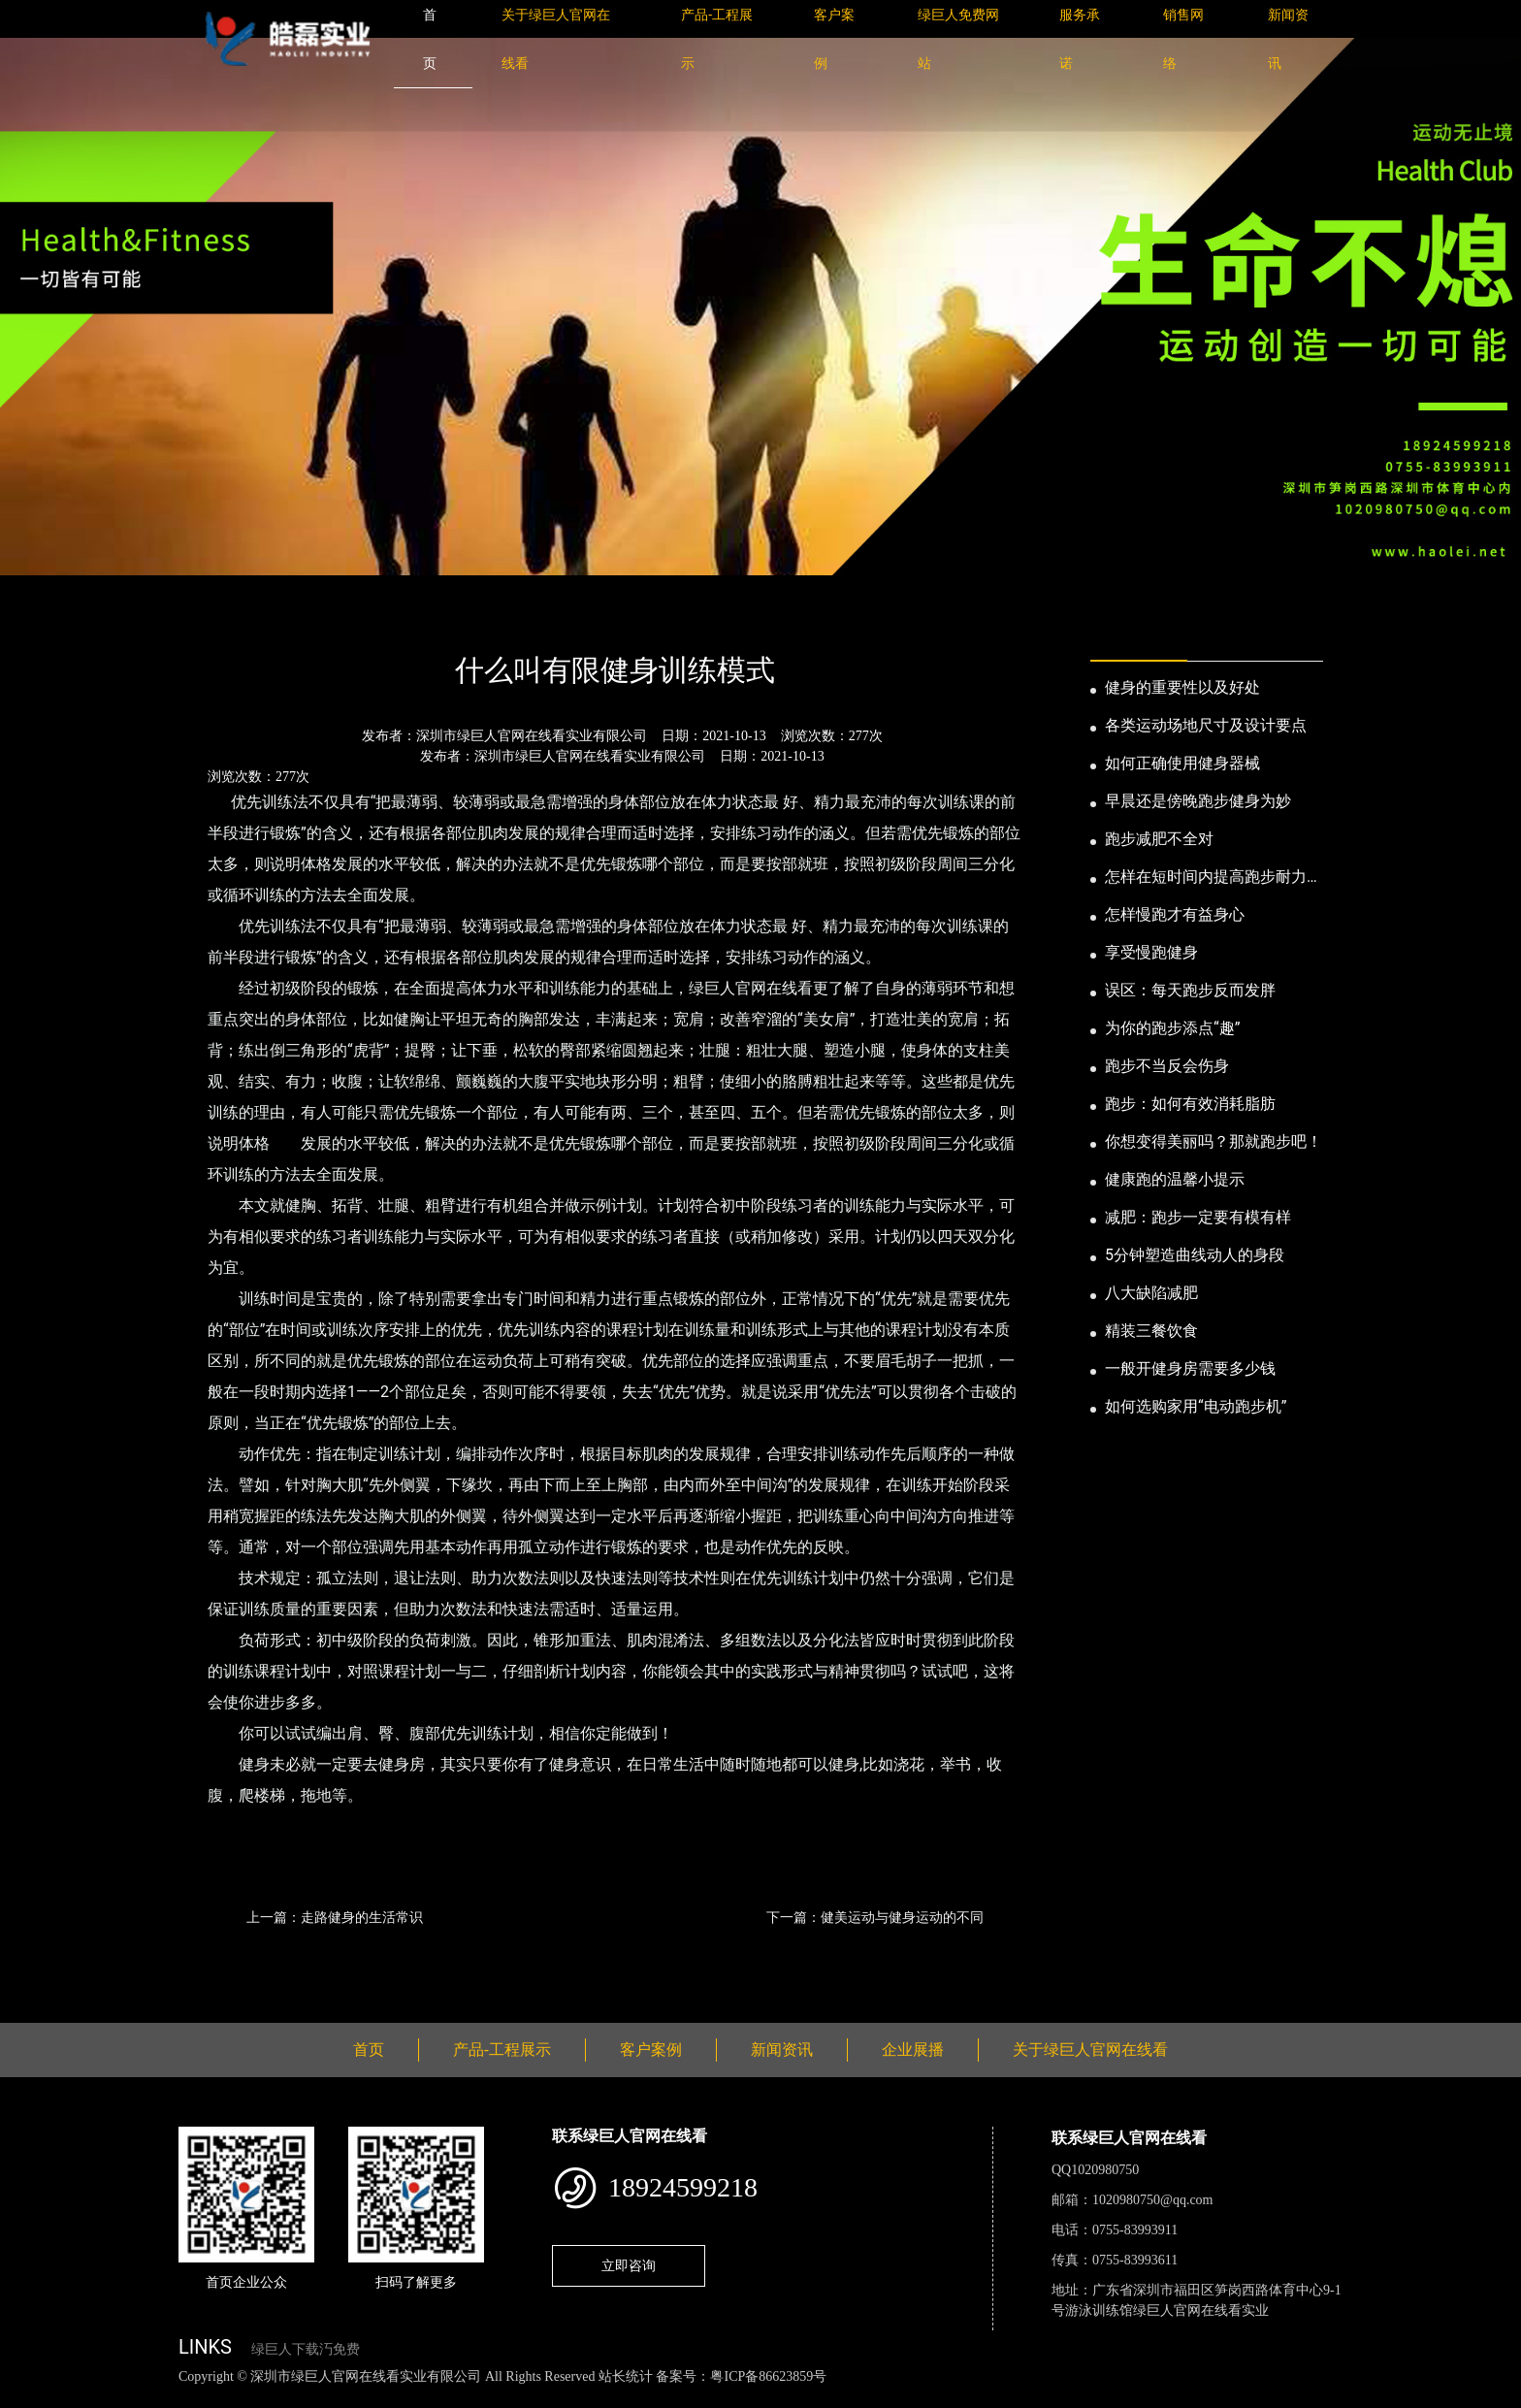 The width and height of the screenshot is (1521, 2408). Describe the element at coordinates (651, 2049) in the screenshot. I see `客户案例` at that location.